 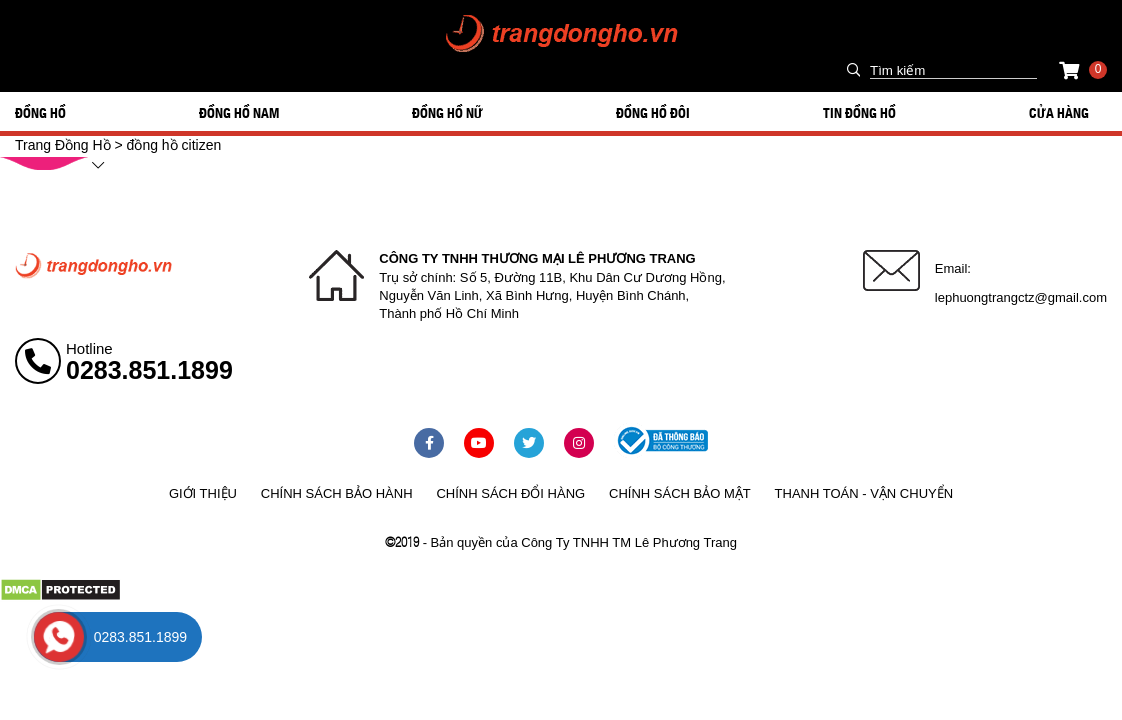 I want to click on Cửa hàng, so click(x=1059, y=112).